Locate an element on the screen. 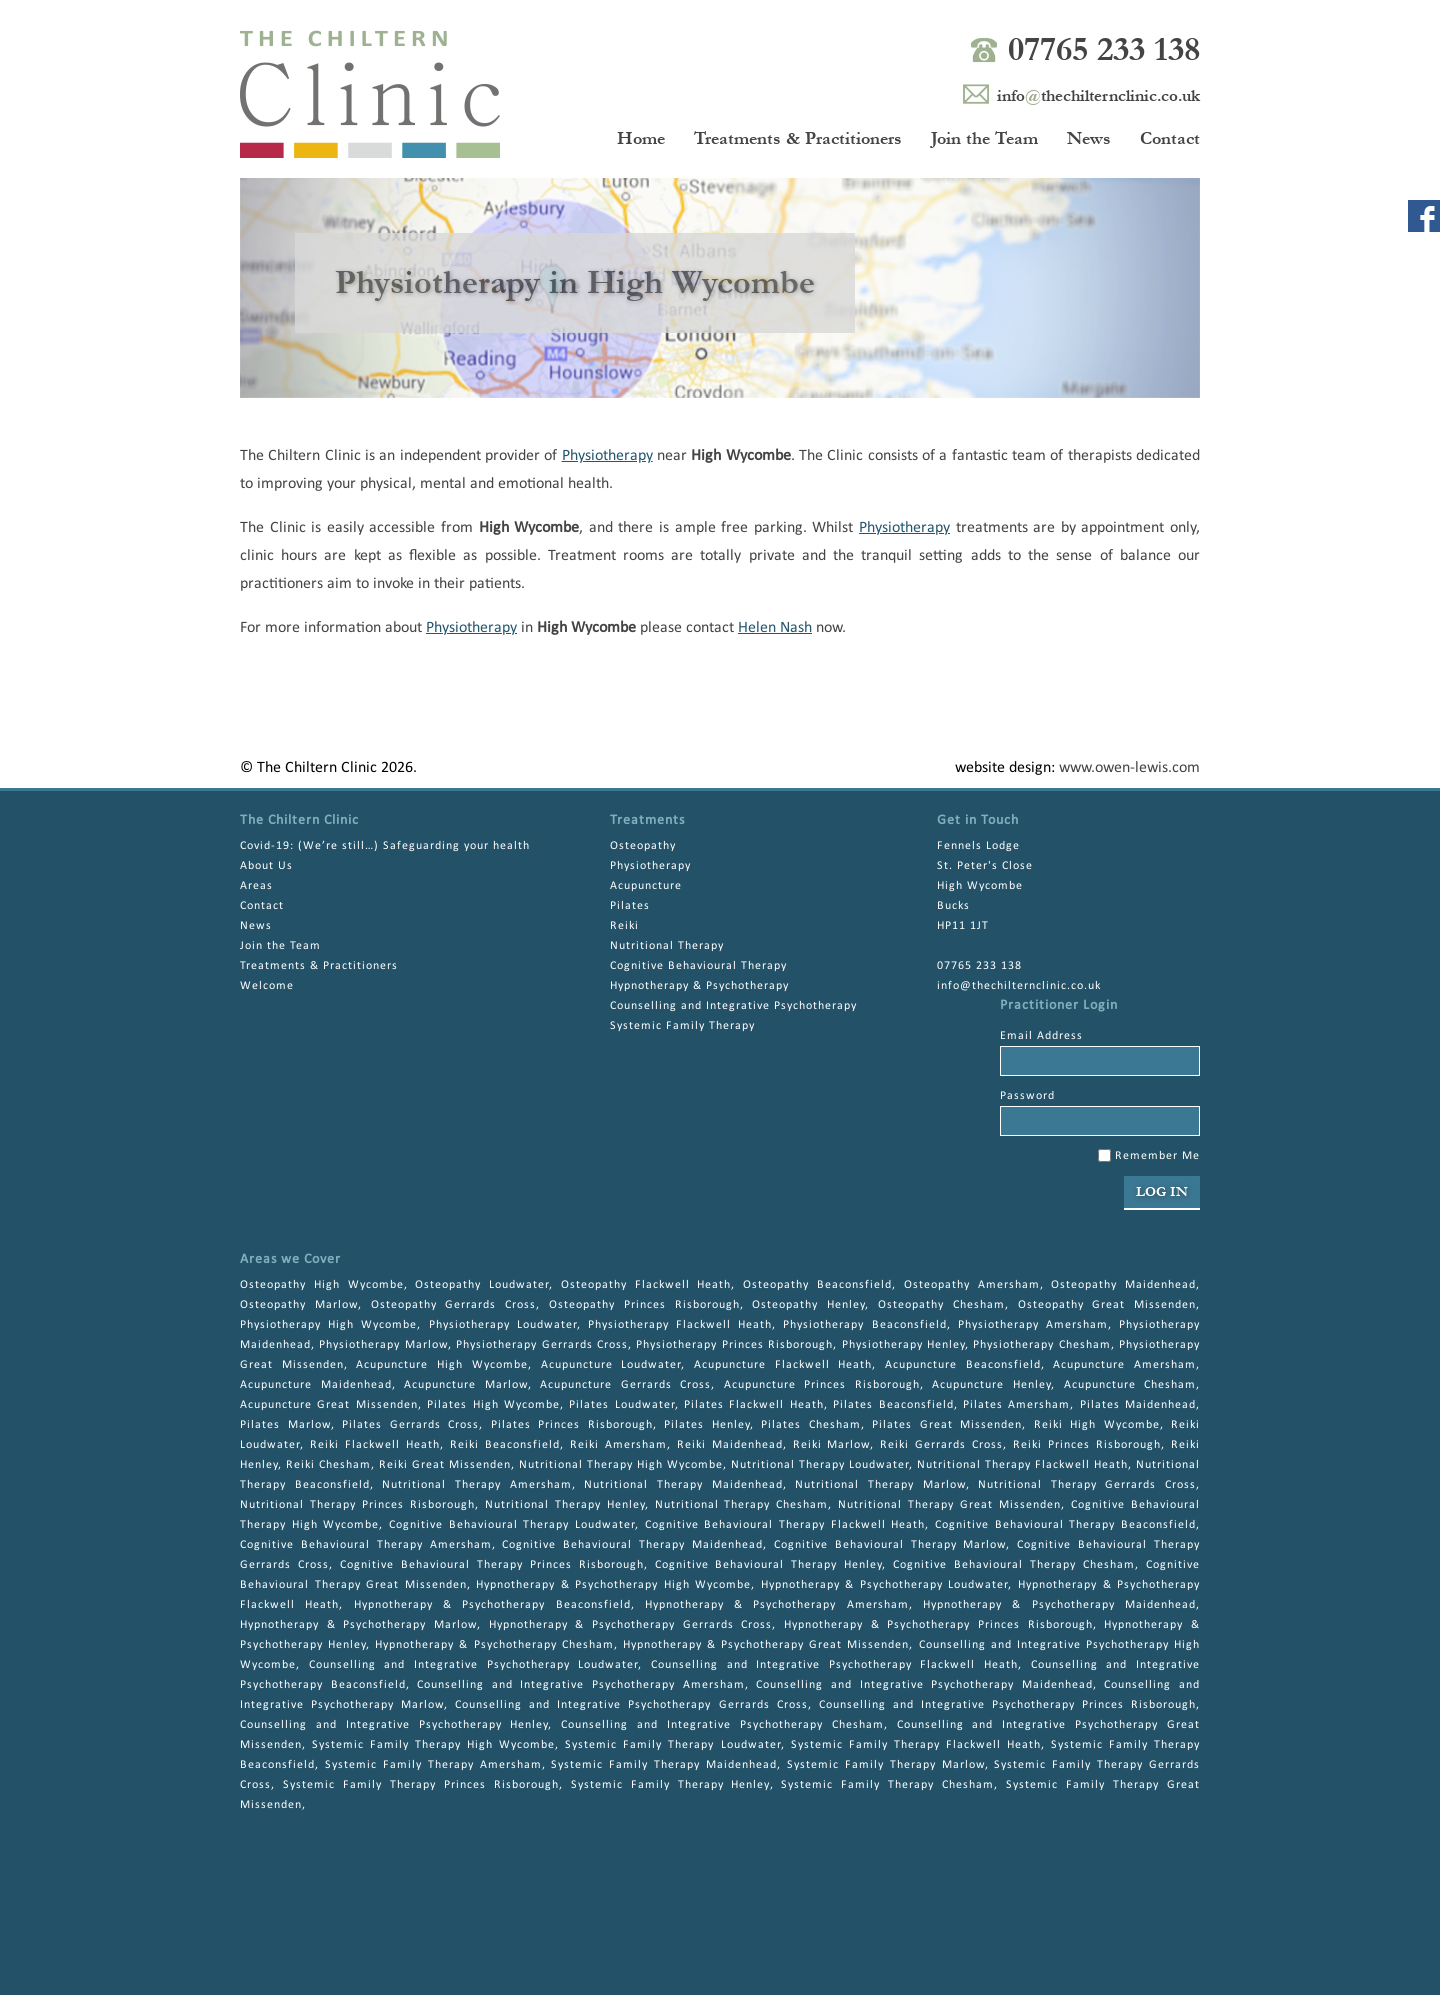 The width and height of the screenshot is (1440, 1995). Physiotherapy Chesham is located at coordinates (1041, 1345).